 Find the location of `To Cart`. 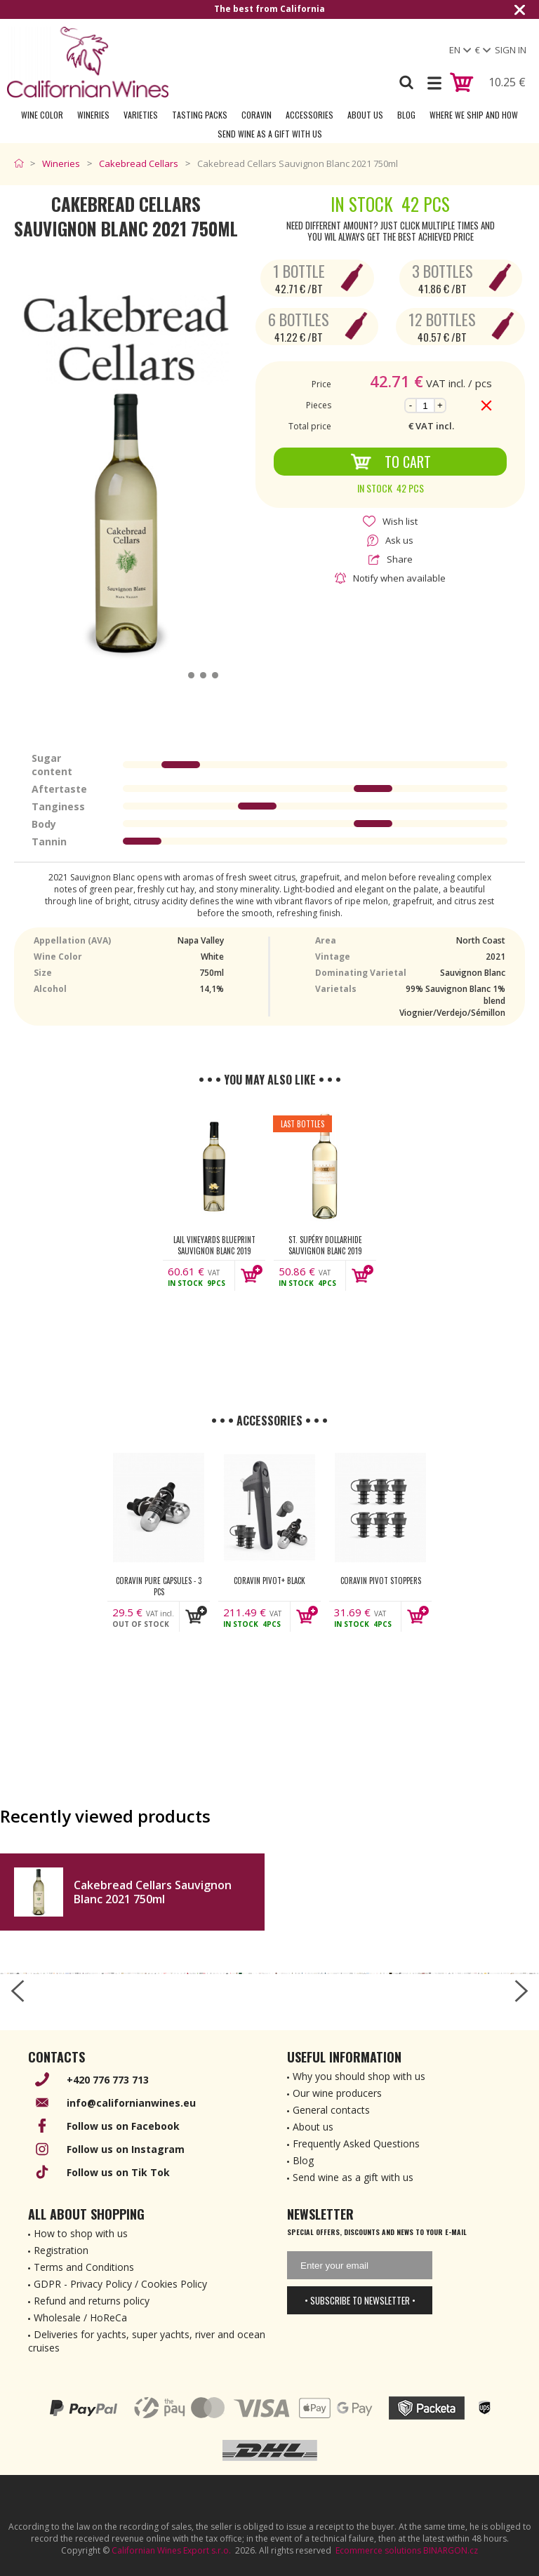

To Cart is located at coordinates (390, 461).